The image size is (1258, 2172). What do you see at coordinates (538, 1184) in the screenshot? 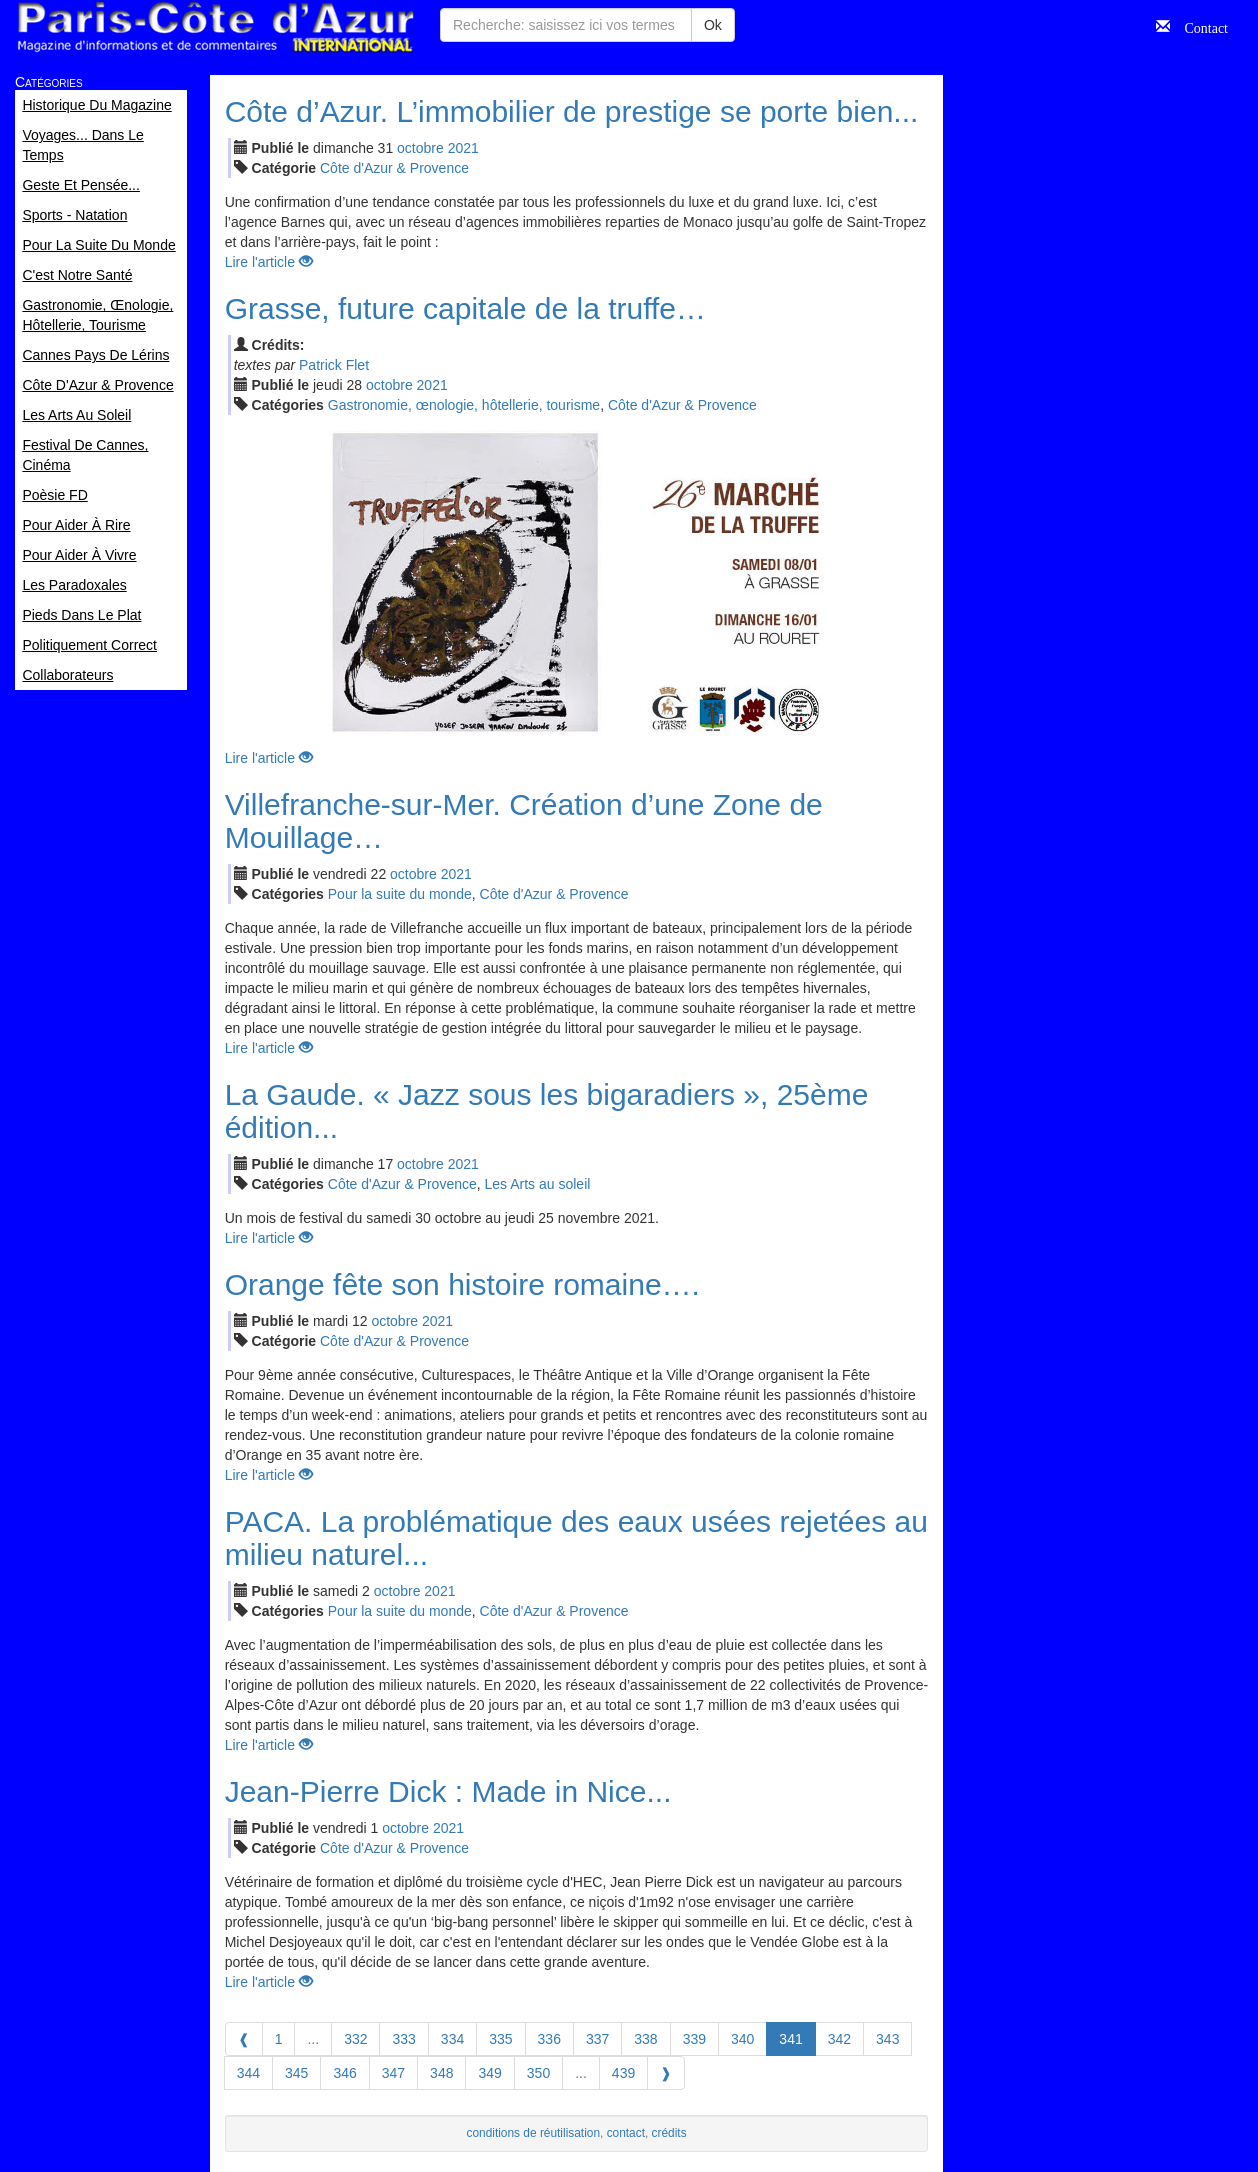
I see `Les Arts au soleil` at bounding box center [538, 1184].